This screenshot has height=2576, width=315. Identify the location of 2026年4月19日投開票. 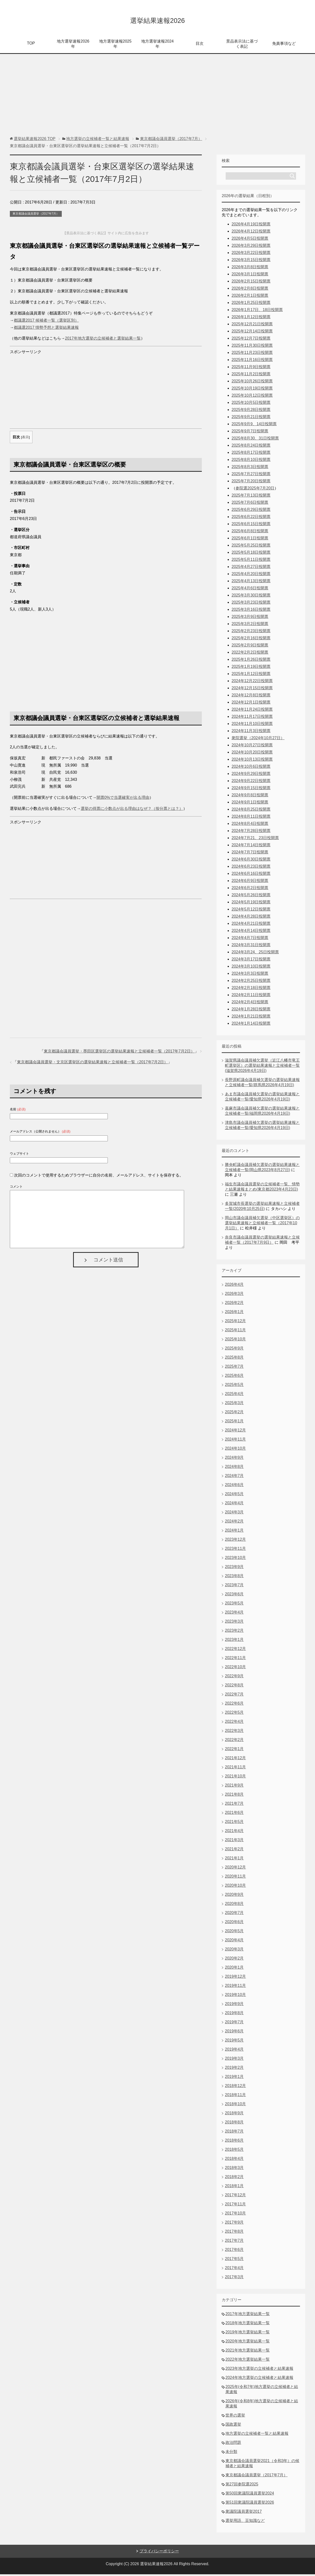
(251, 226).